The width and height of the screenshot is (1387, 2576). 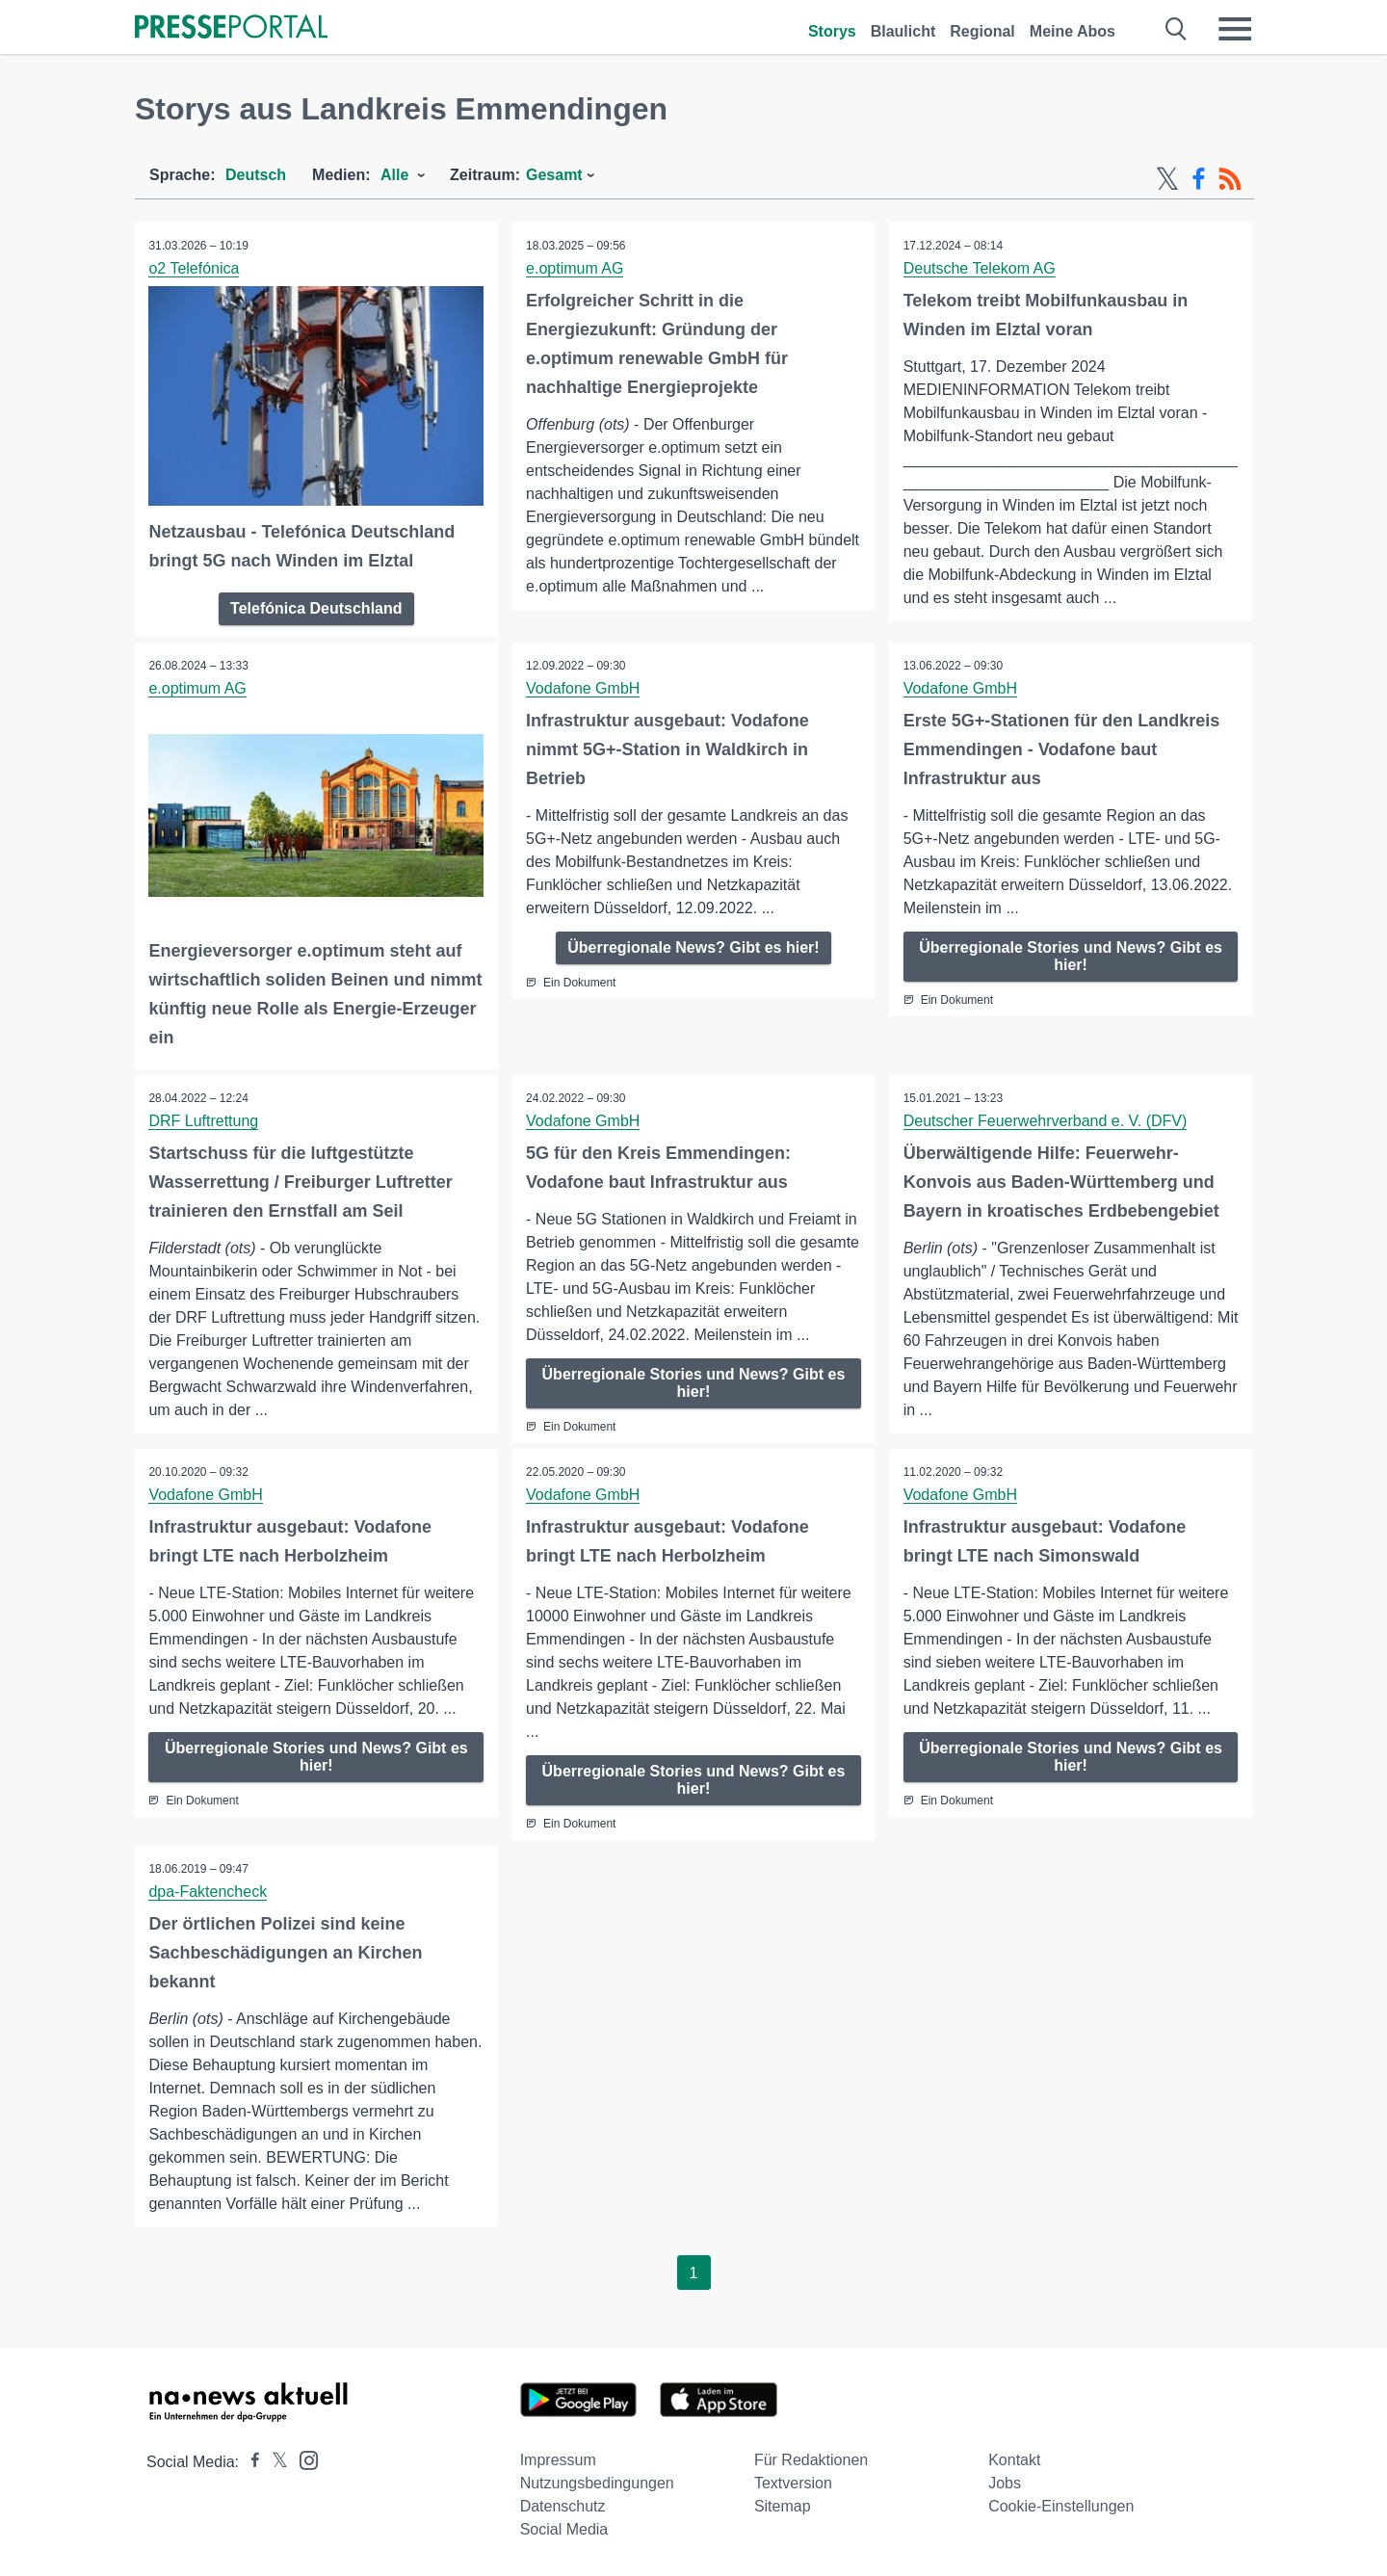 I want to click on dpa-Faktencheck, so click(x=208, y=1890).